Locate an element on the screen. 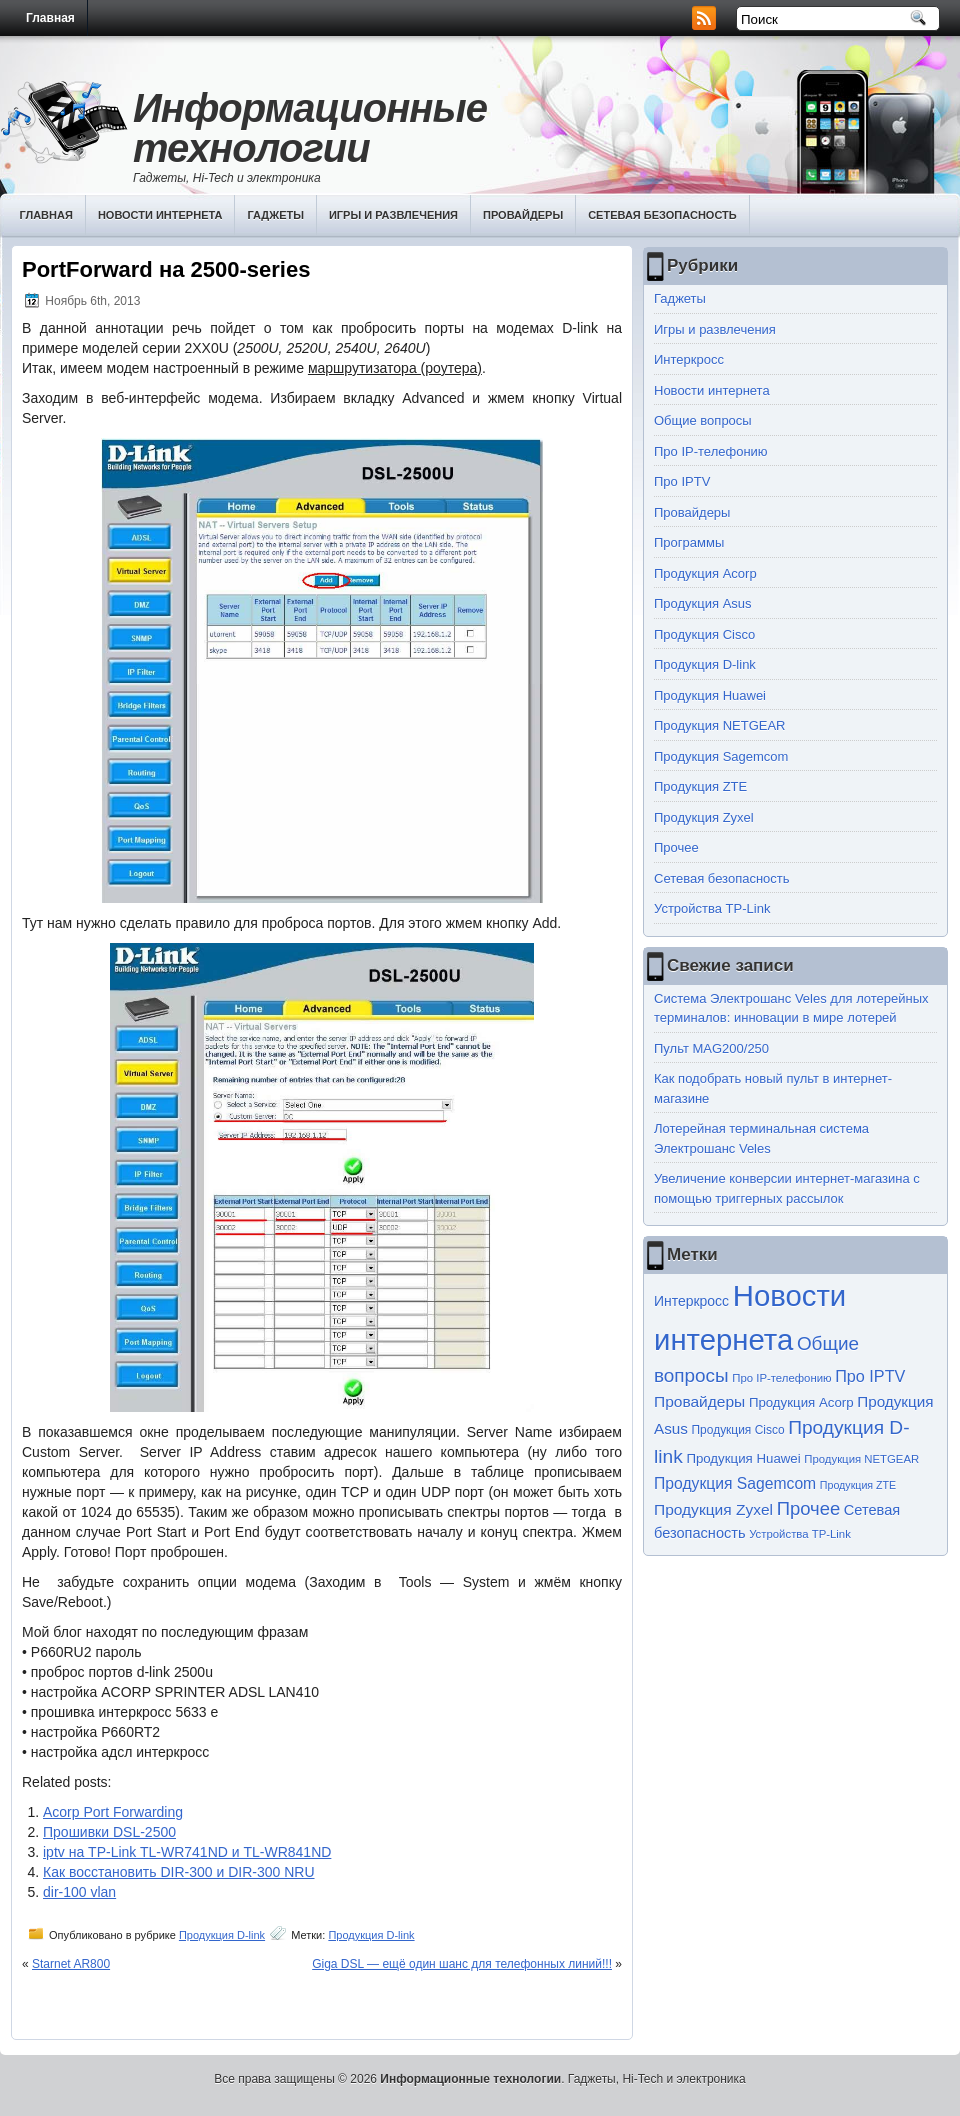 Image resolution: width=960 pixels, height=2116 pixels. Продукция Sagemcom is located at coordinates (721, 756).